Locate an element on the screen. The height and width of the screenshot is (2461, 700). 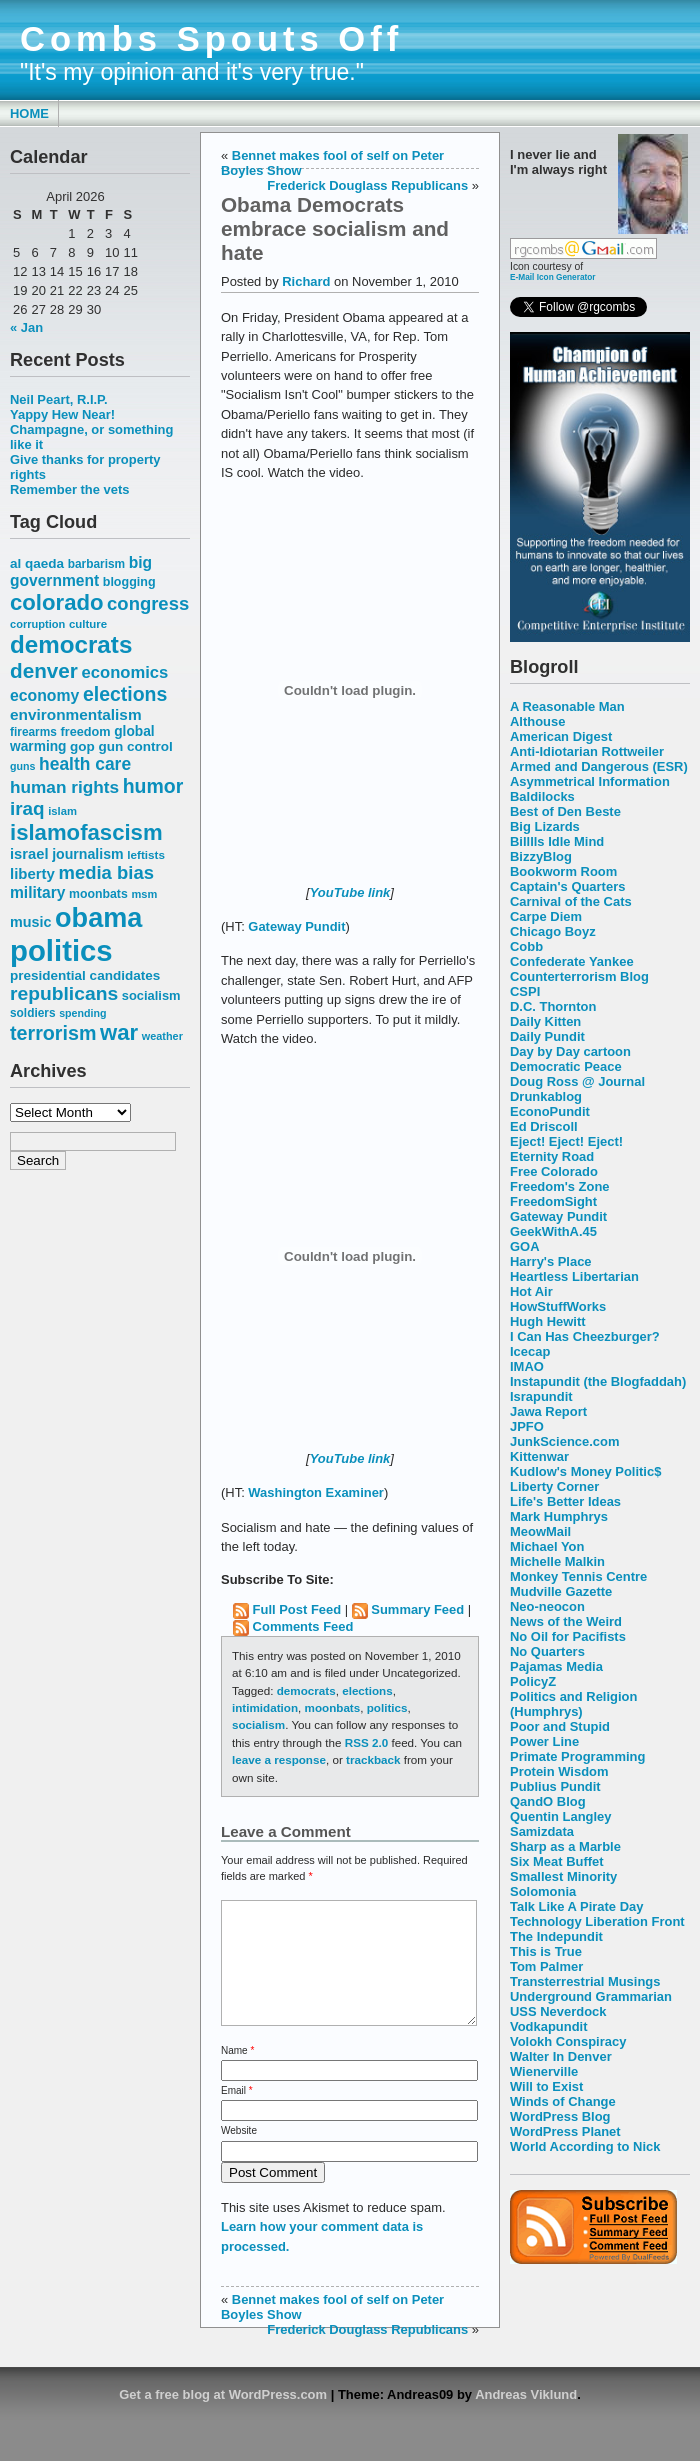
Democratic Peace is located at coordinates (566, 1066).